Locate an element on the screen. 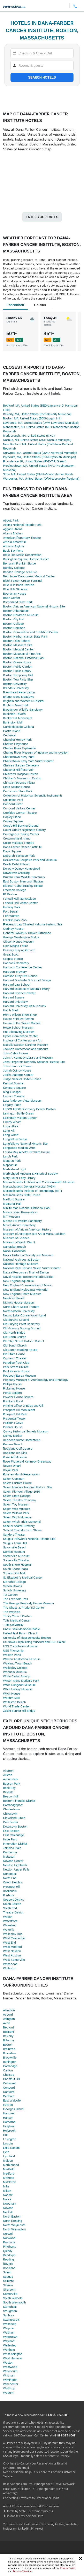 Image resolution: width=84 pixels, height=2576 pixels. Roxbury is located at coordinates (8, 1895).